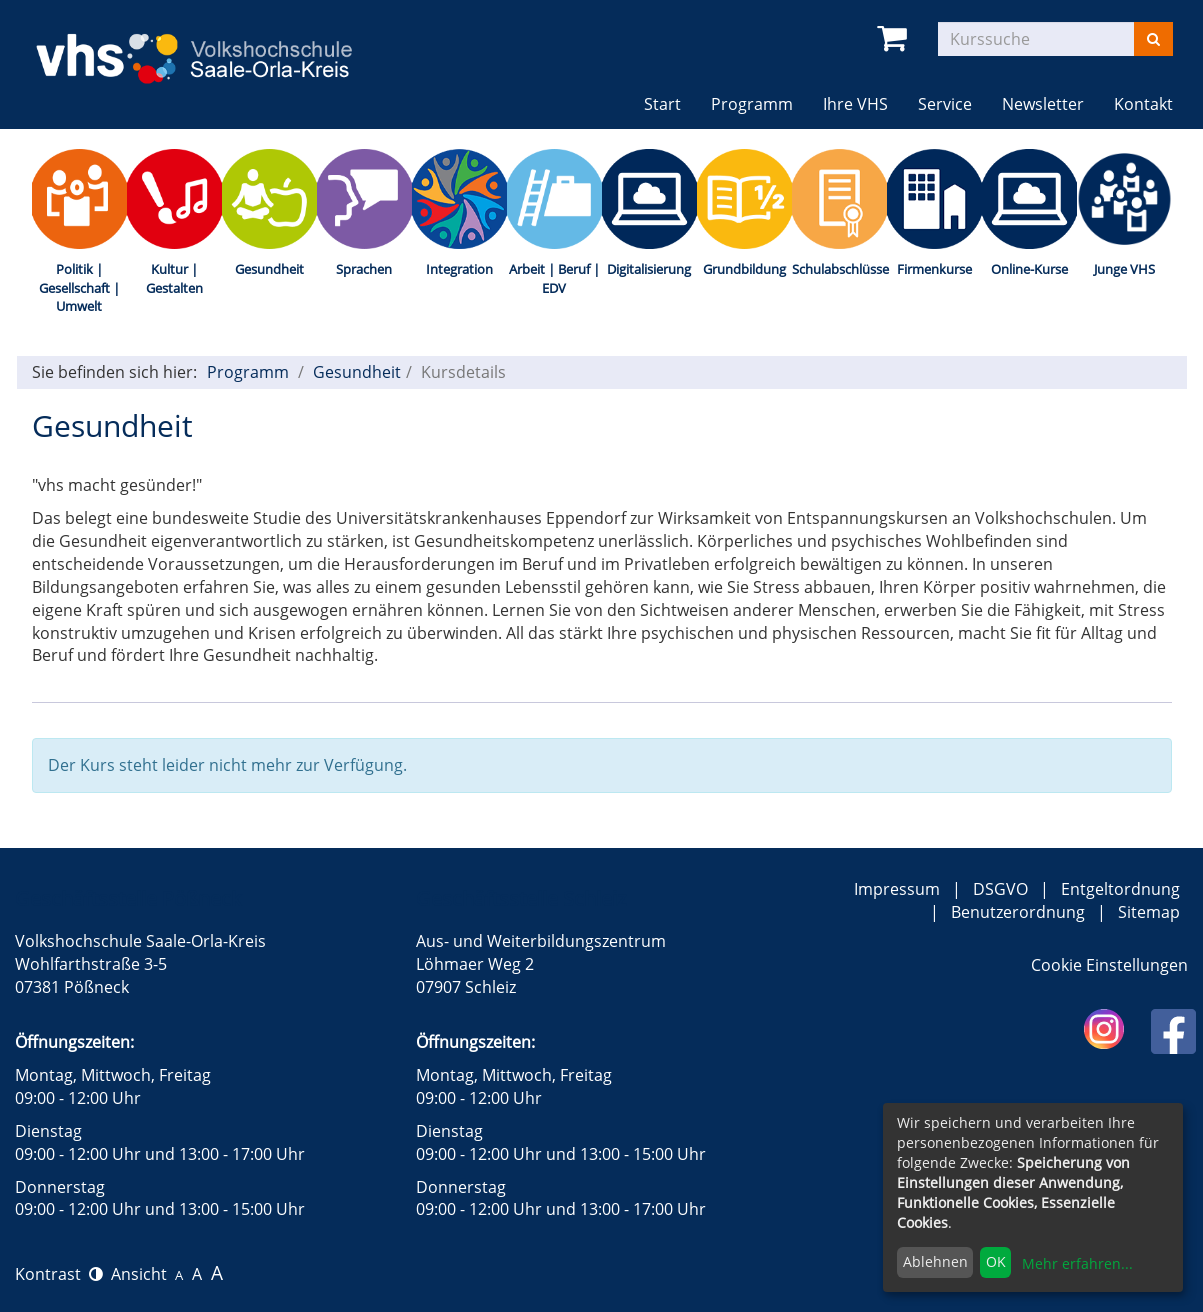  I want to click on OK, so click(996, 1261).